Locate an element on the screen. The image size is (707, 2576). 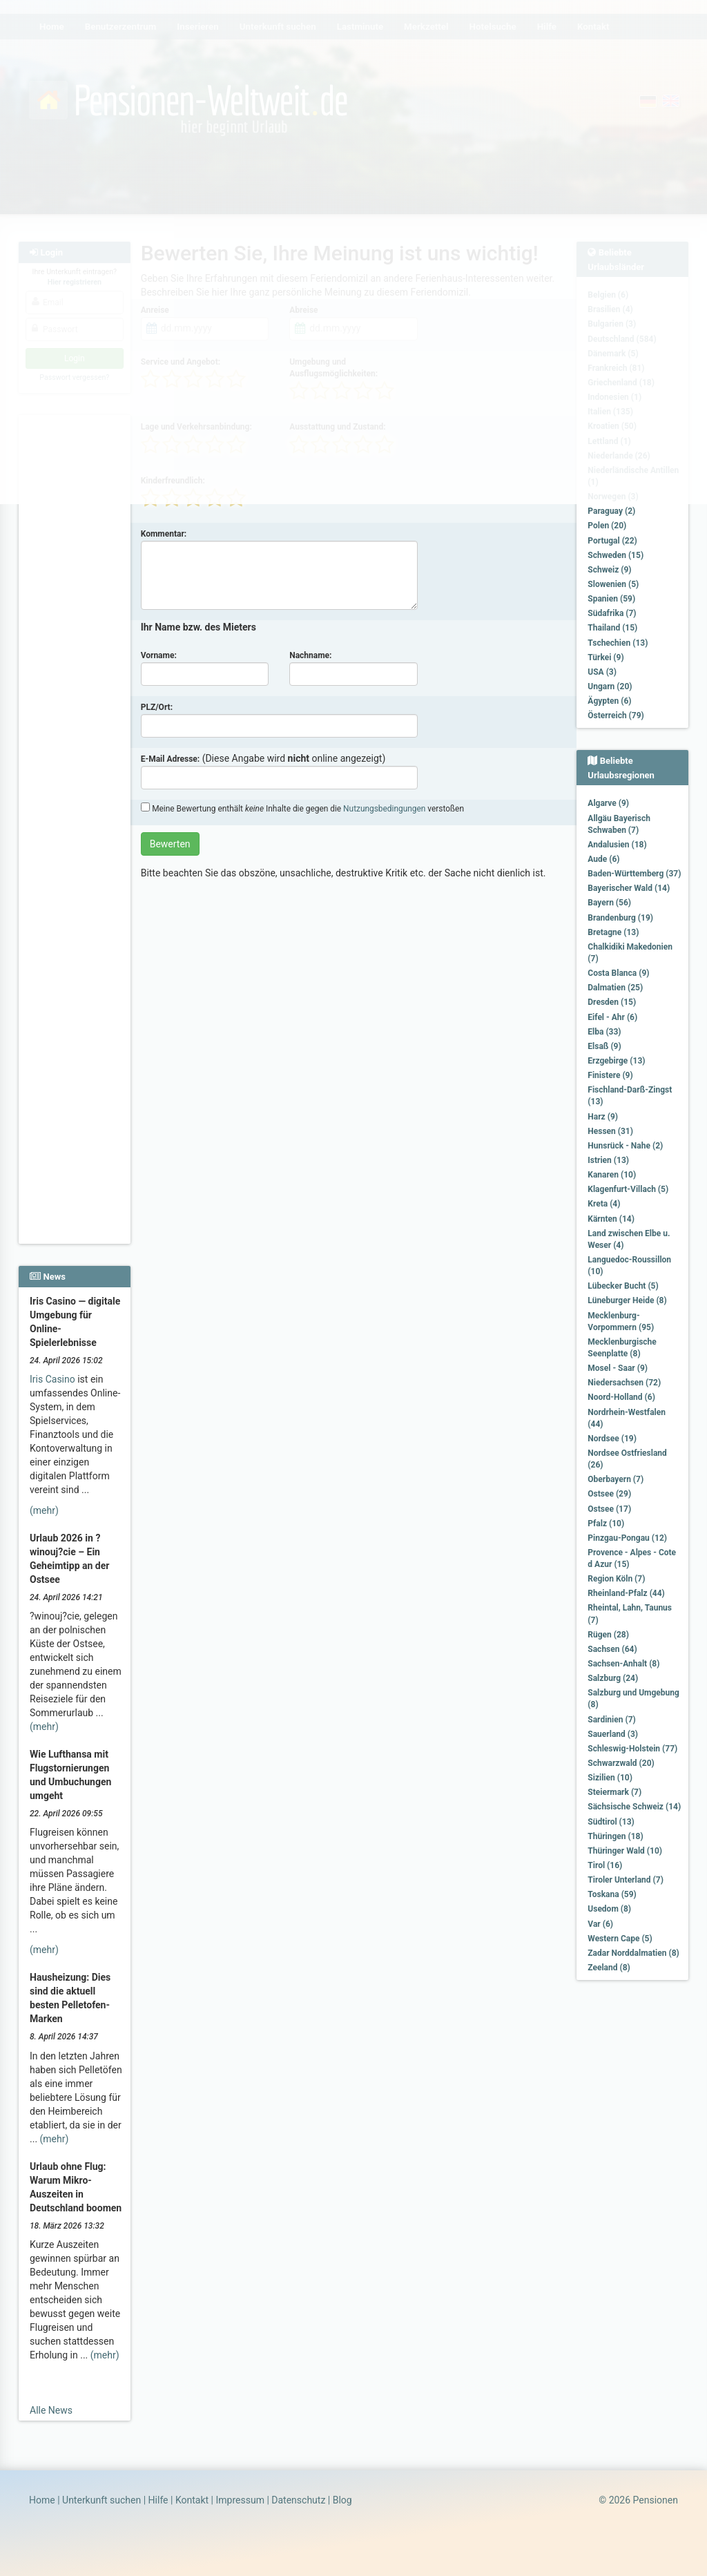
Türkei (9) is located at coordinates (605, 657).